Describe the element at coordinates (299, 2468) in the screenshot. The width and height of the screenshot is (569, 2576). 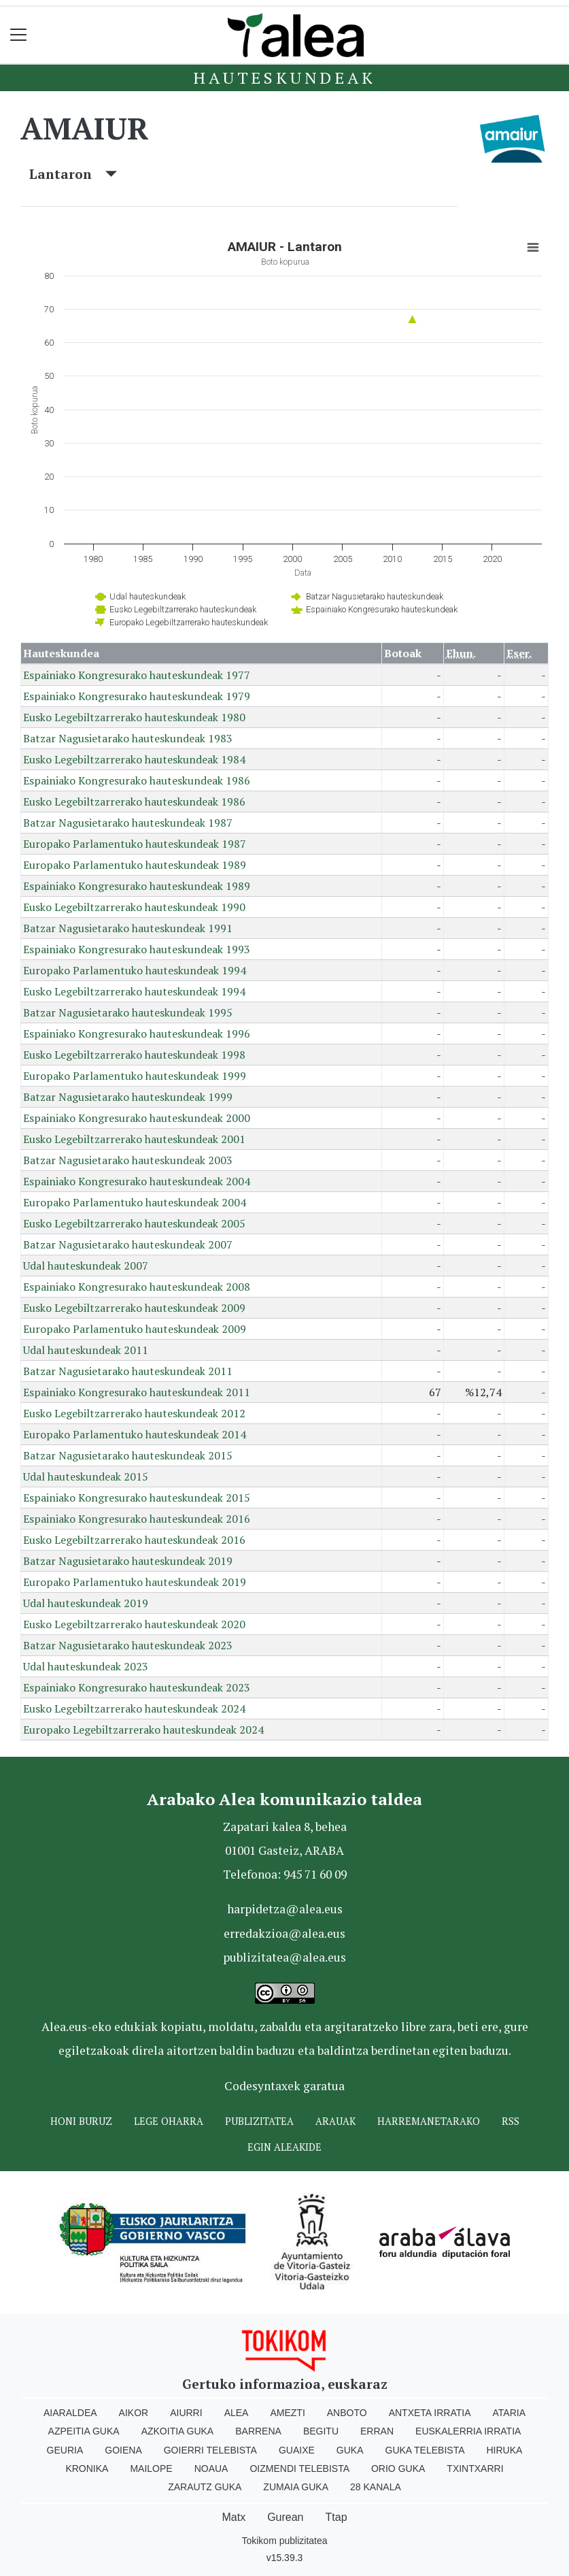
I see `Oizmendi telebista` at that location.